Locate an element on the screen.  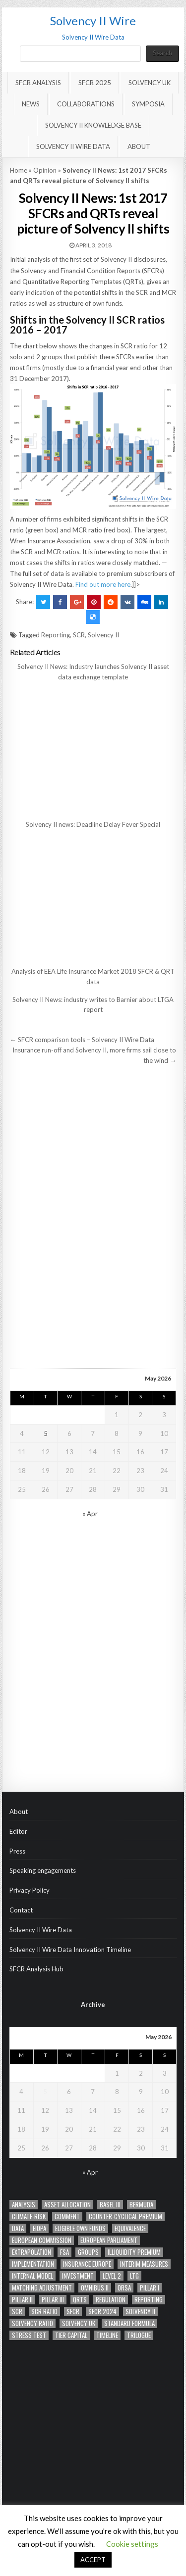
Reporting [Reporting (92 items)] is located at coordinates (148, 2299).